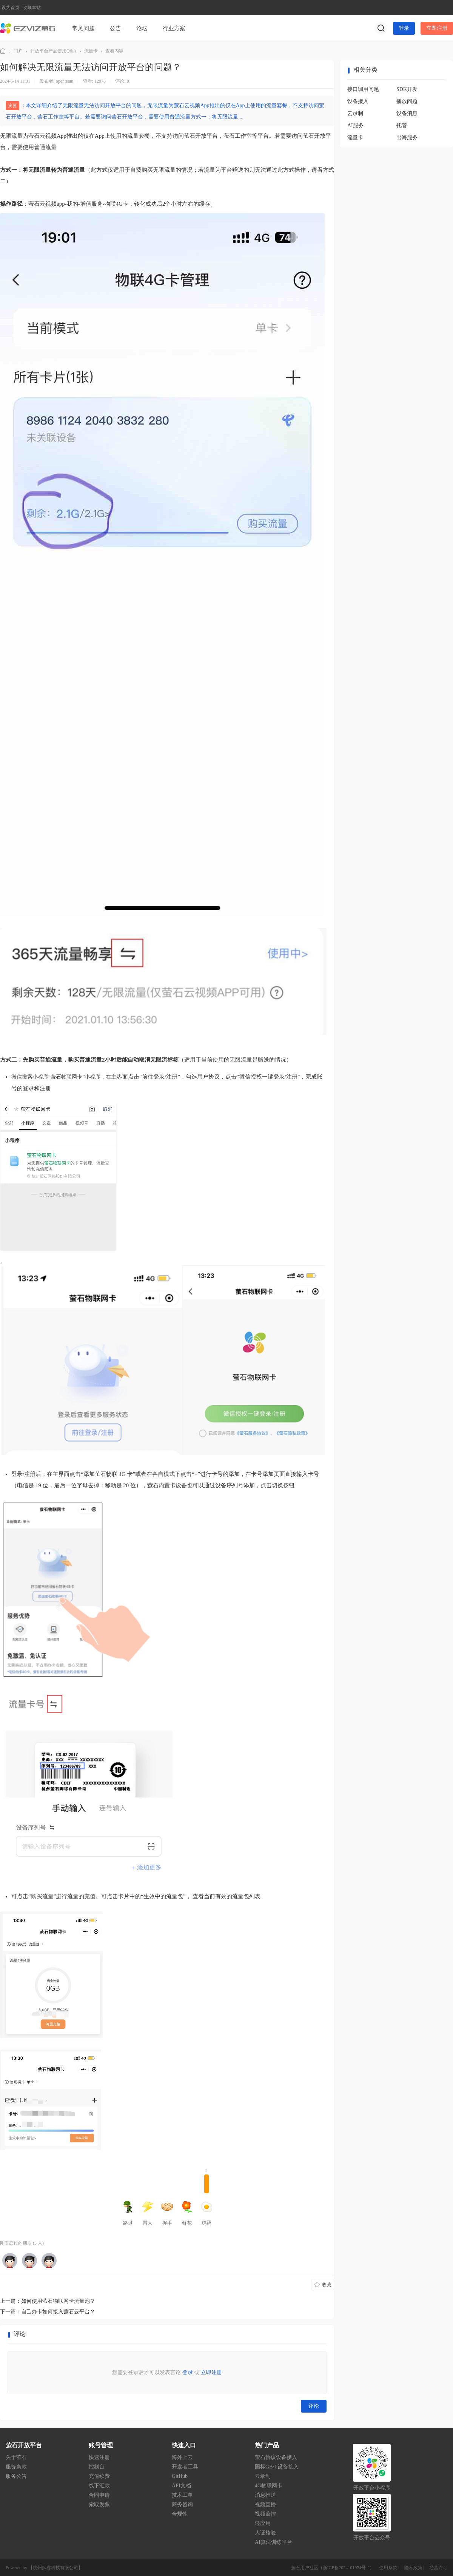 The width and height of the screenshot is (453, 2576). What do you see at coordinates (174, 28) in the screenshot?
I see `行业方案` at bounding box center [174, 28].